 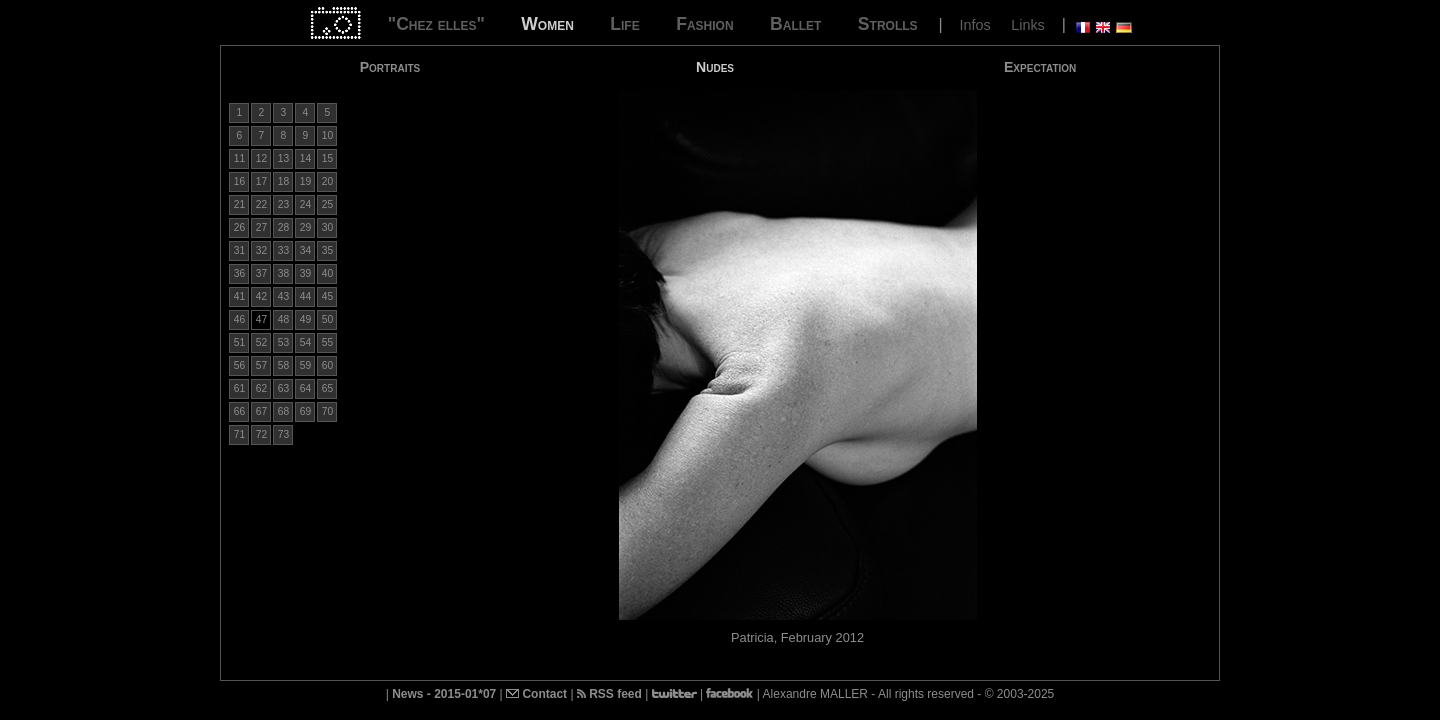 I want to click on 35, so click(x=327, y=250).